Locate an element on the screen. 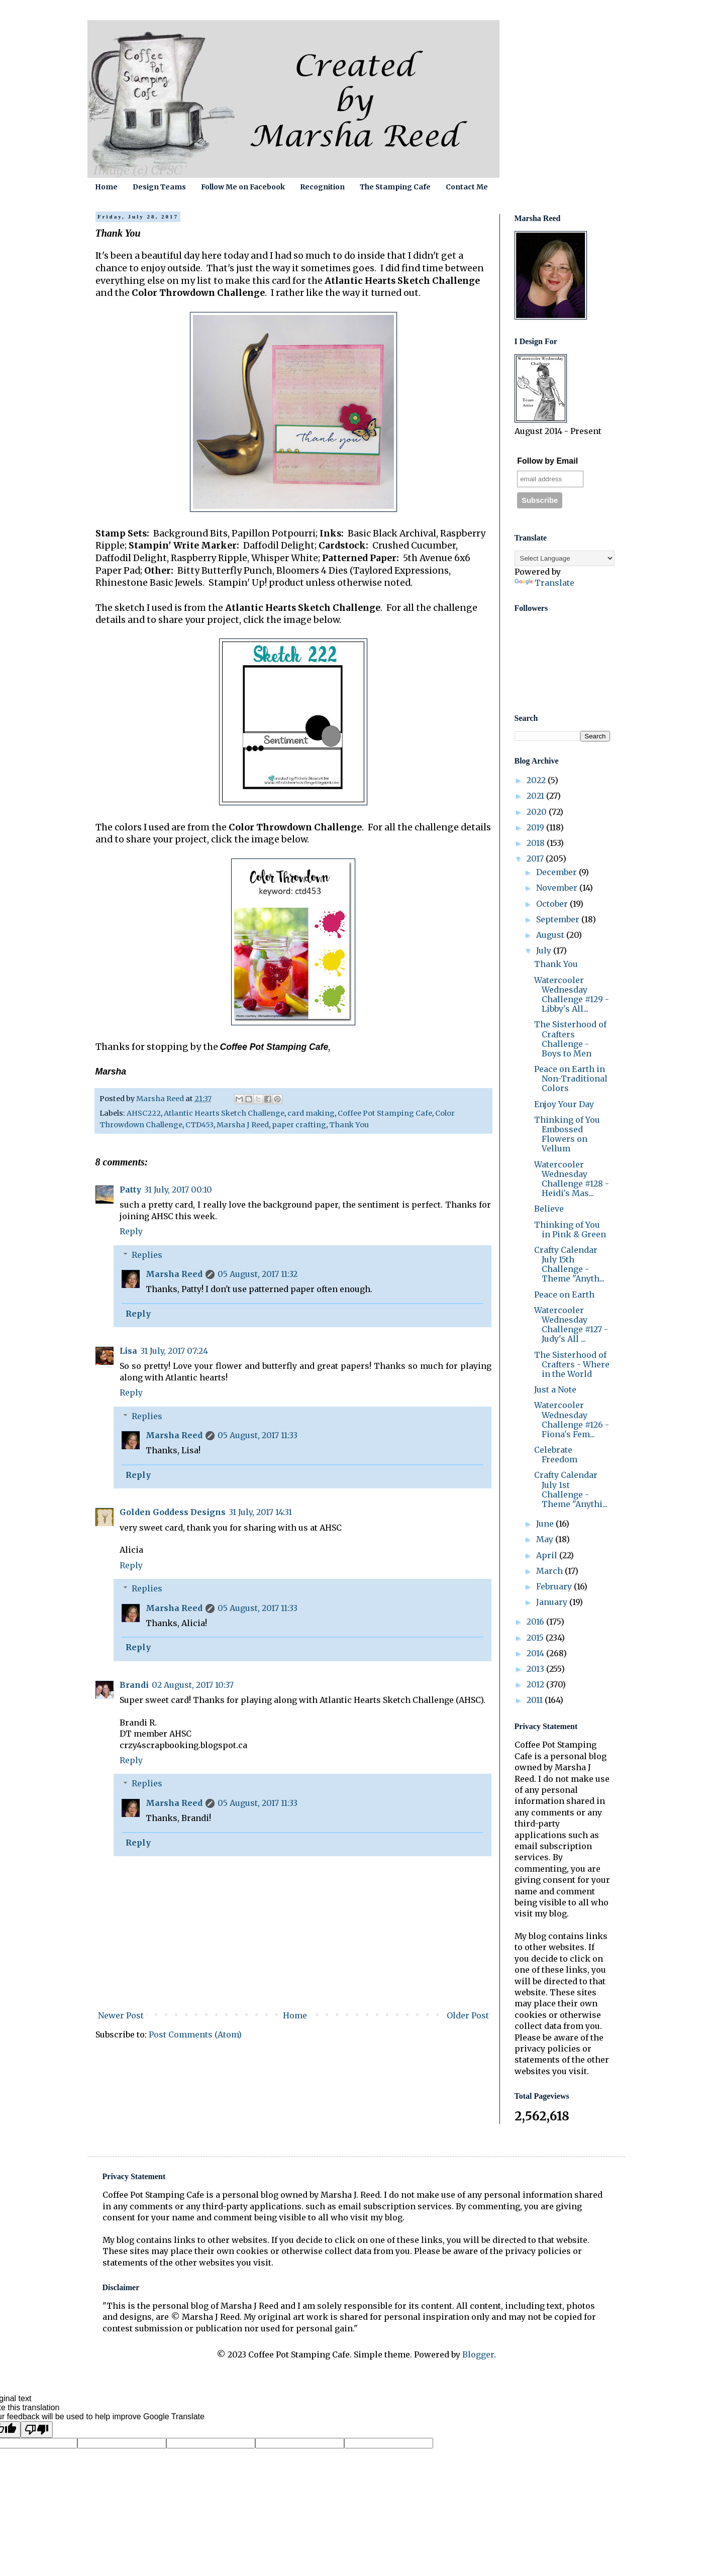 The width and height of the screenshot is (712, 2576). 2014 is located at coordinates (536, 1653).